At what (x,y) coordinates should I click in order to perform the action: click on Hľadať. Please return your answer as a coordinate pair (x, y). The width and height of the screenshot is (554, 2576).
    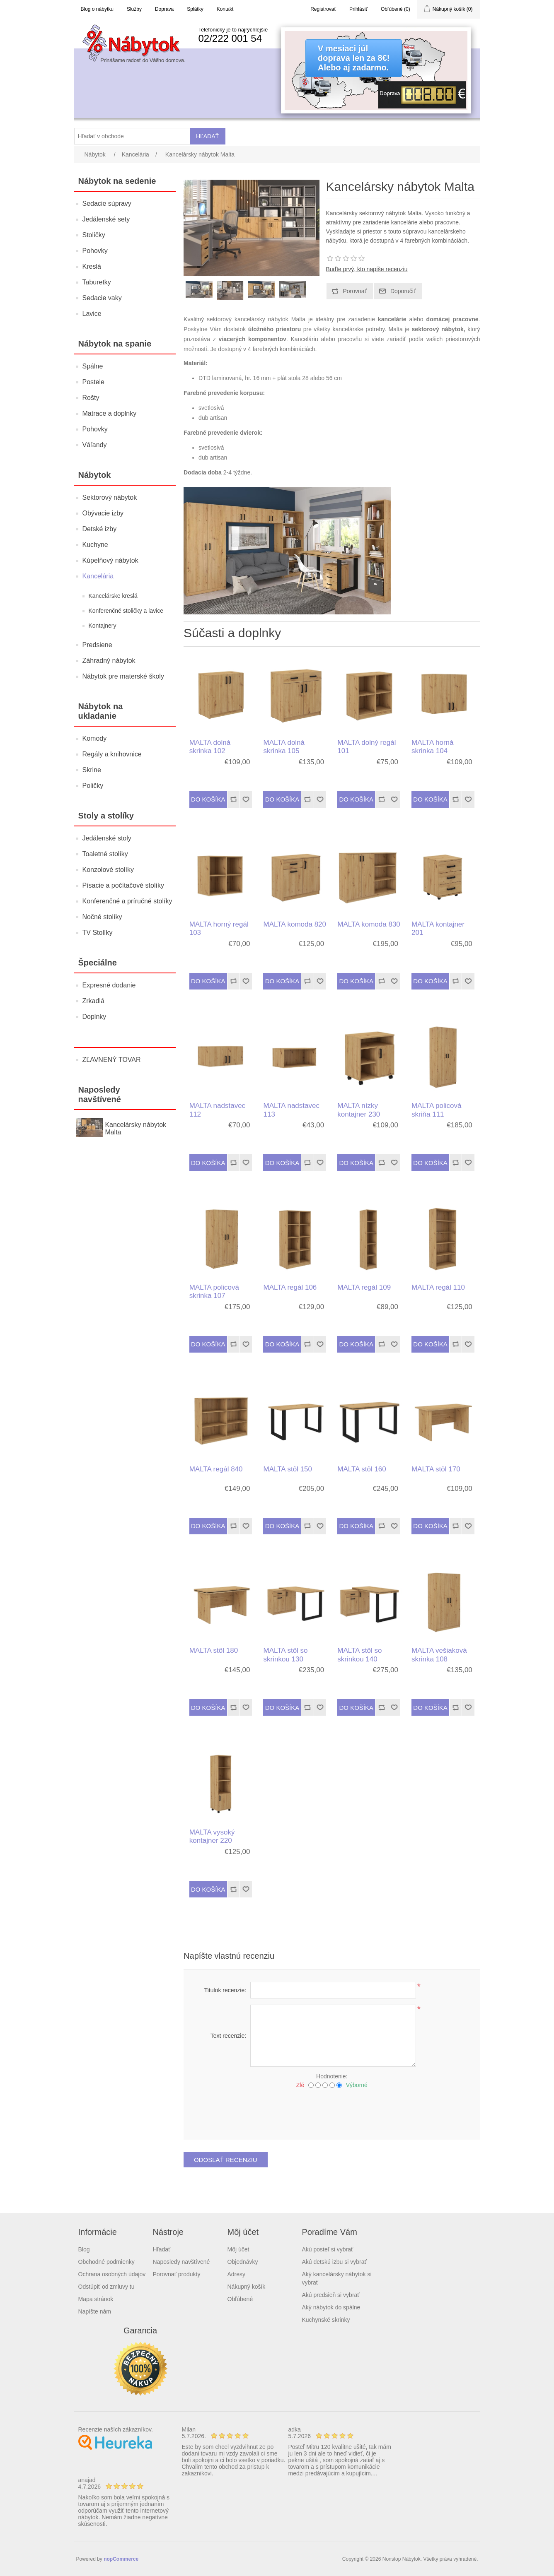
    Looking at the image, I should click on (162, 2249).